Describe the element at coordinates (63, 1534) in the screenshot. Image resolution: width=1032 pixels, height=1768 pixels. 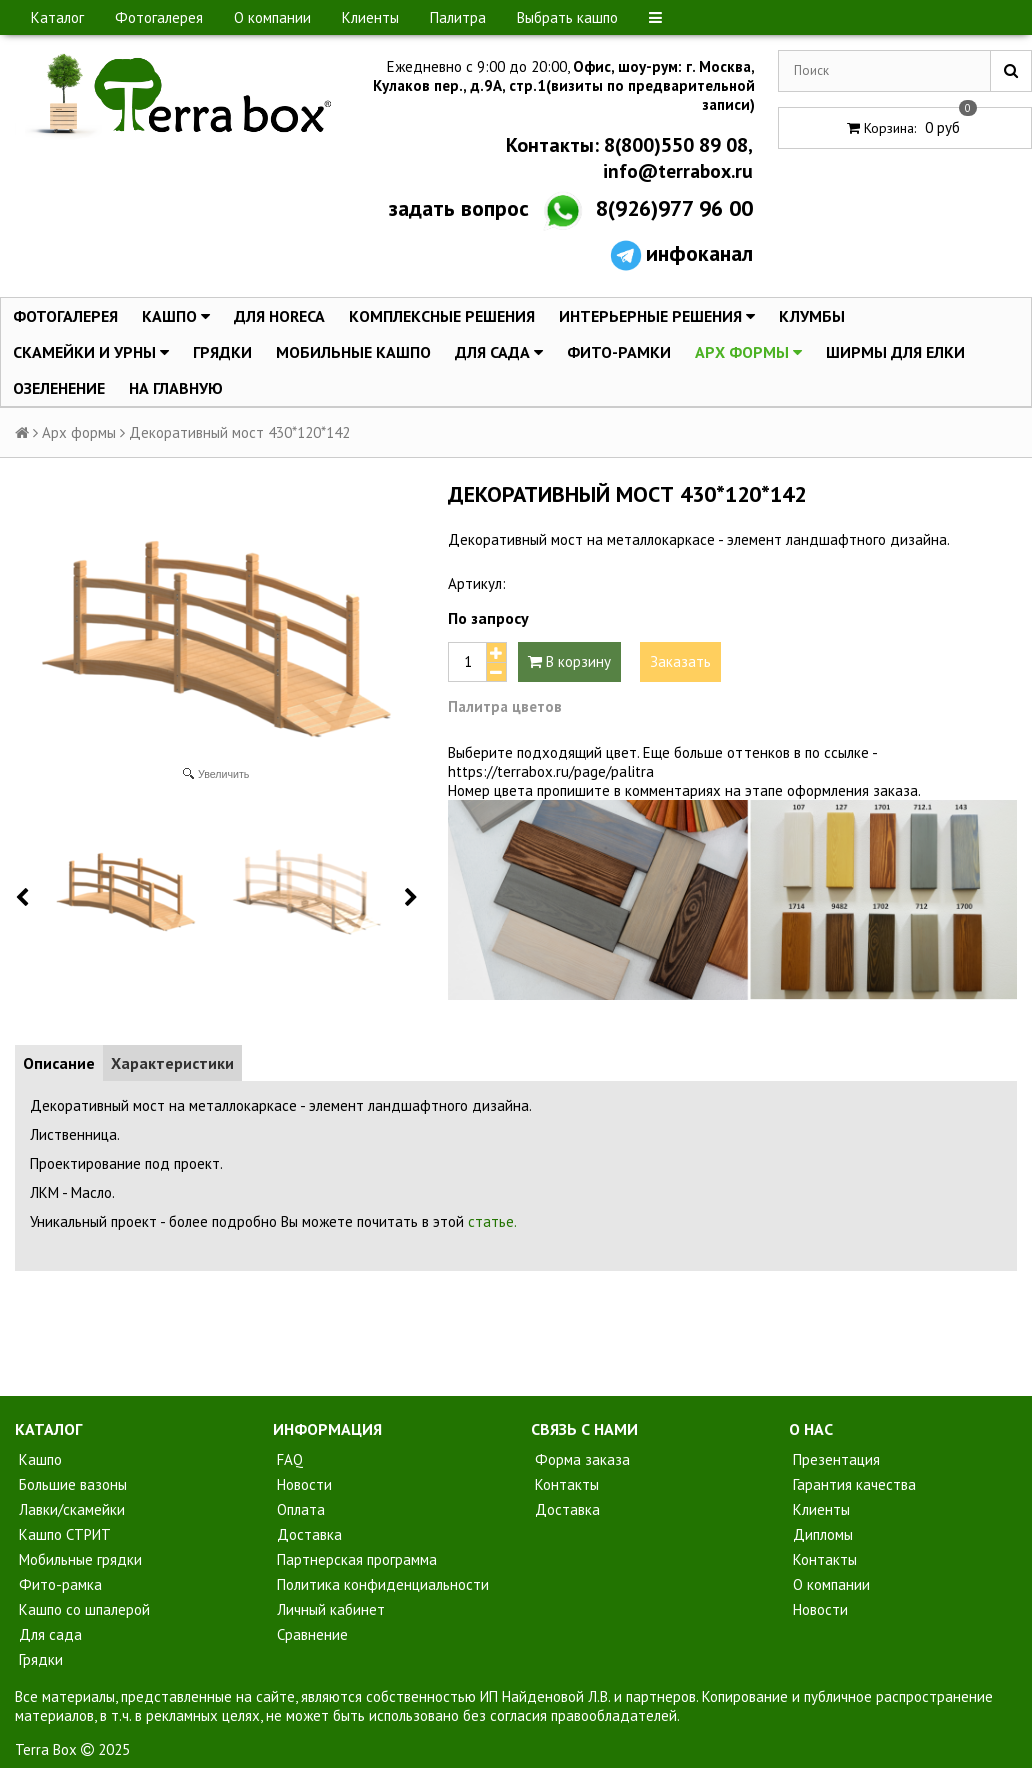
I see `Кашпо СТРИТ` at that location.